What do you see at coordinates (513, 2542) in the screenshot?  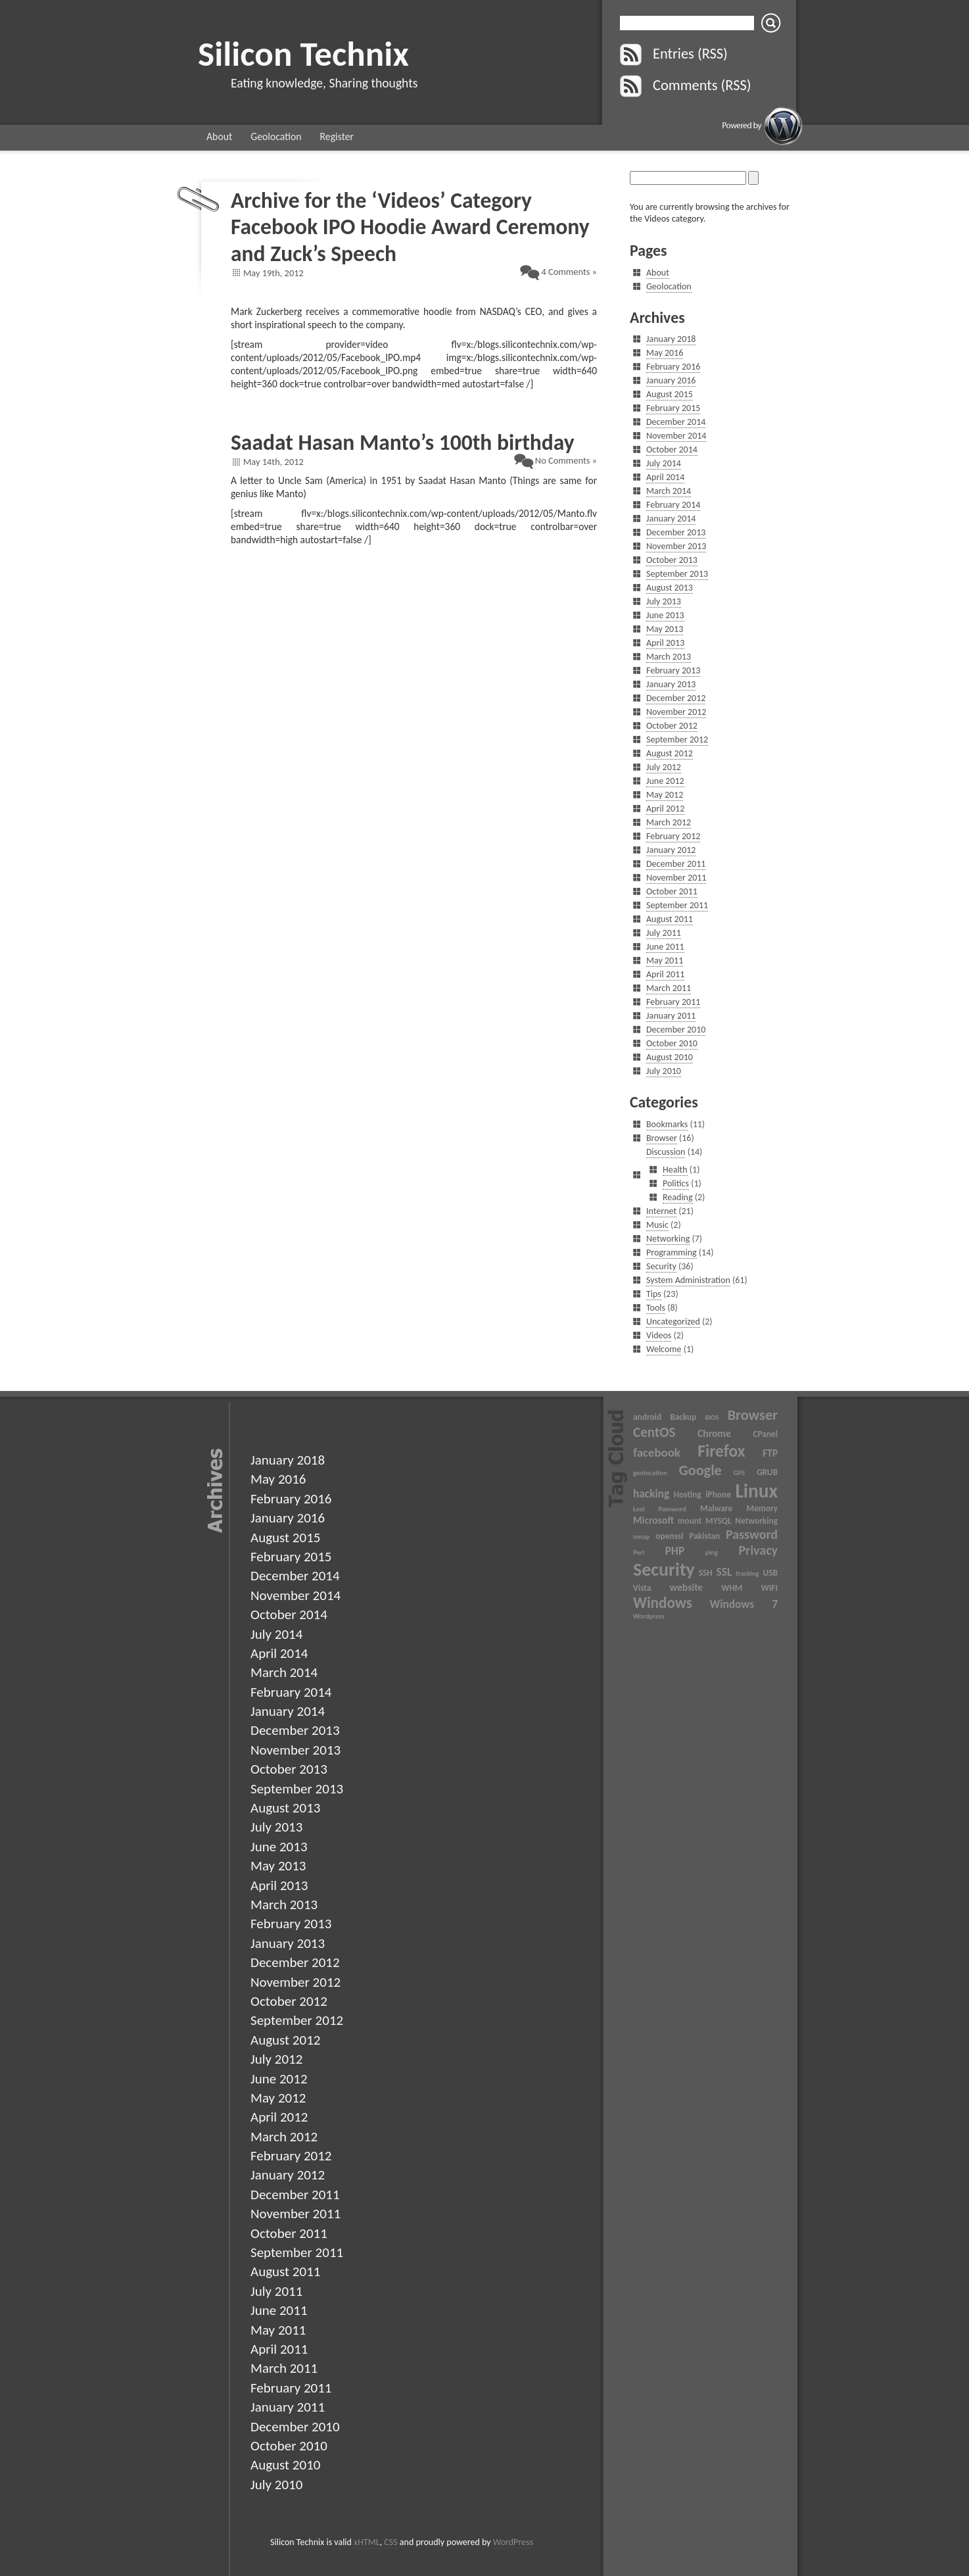 I see `WordPress` at bounding box center [513, 2542].